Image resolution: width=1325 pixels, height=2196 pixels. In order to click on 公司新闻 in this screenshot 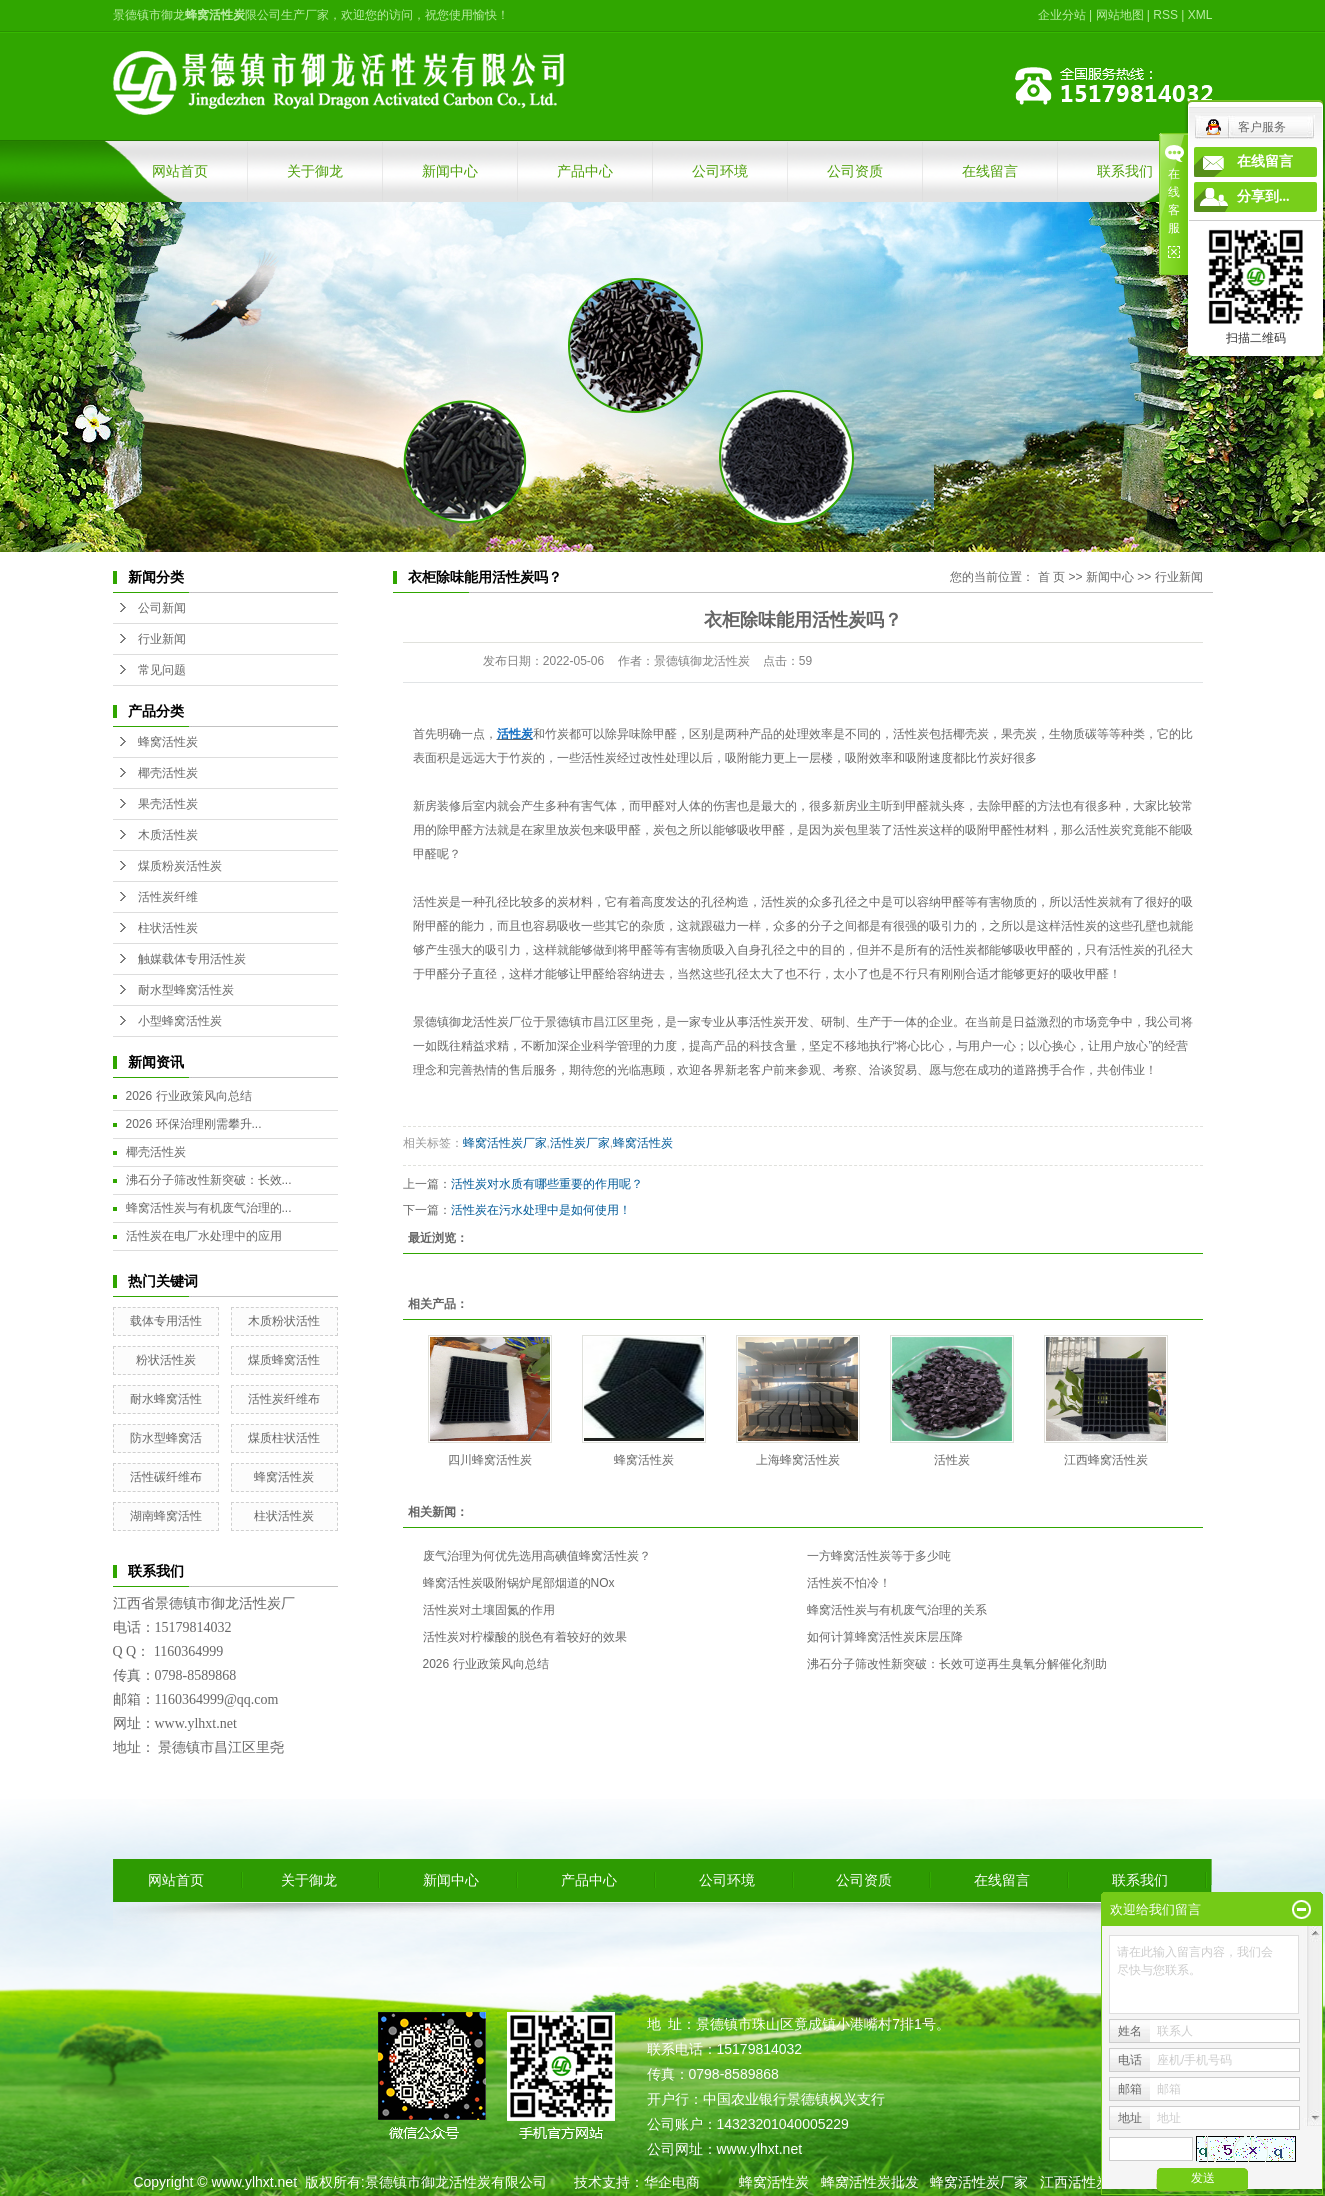, I will do `click(162, 608)`.